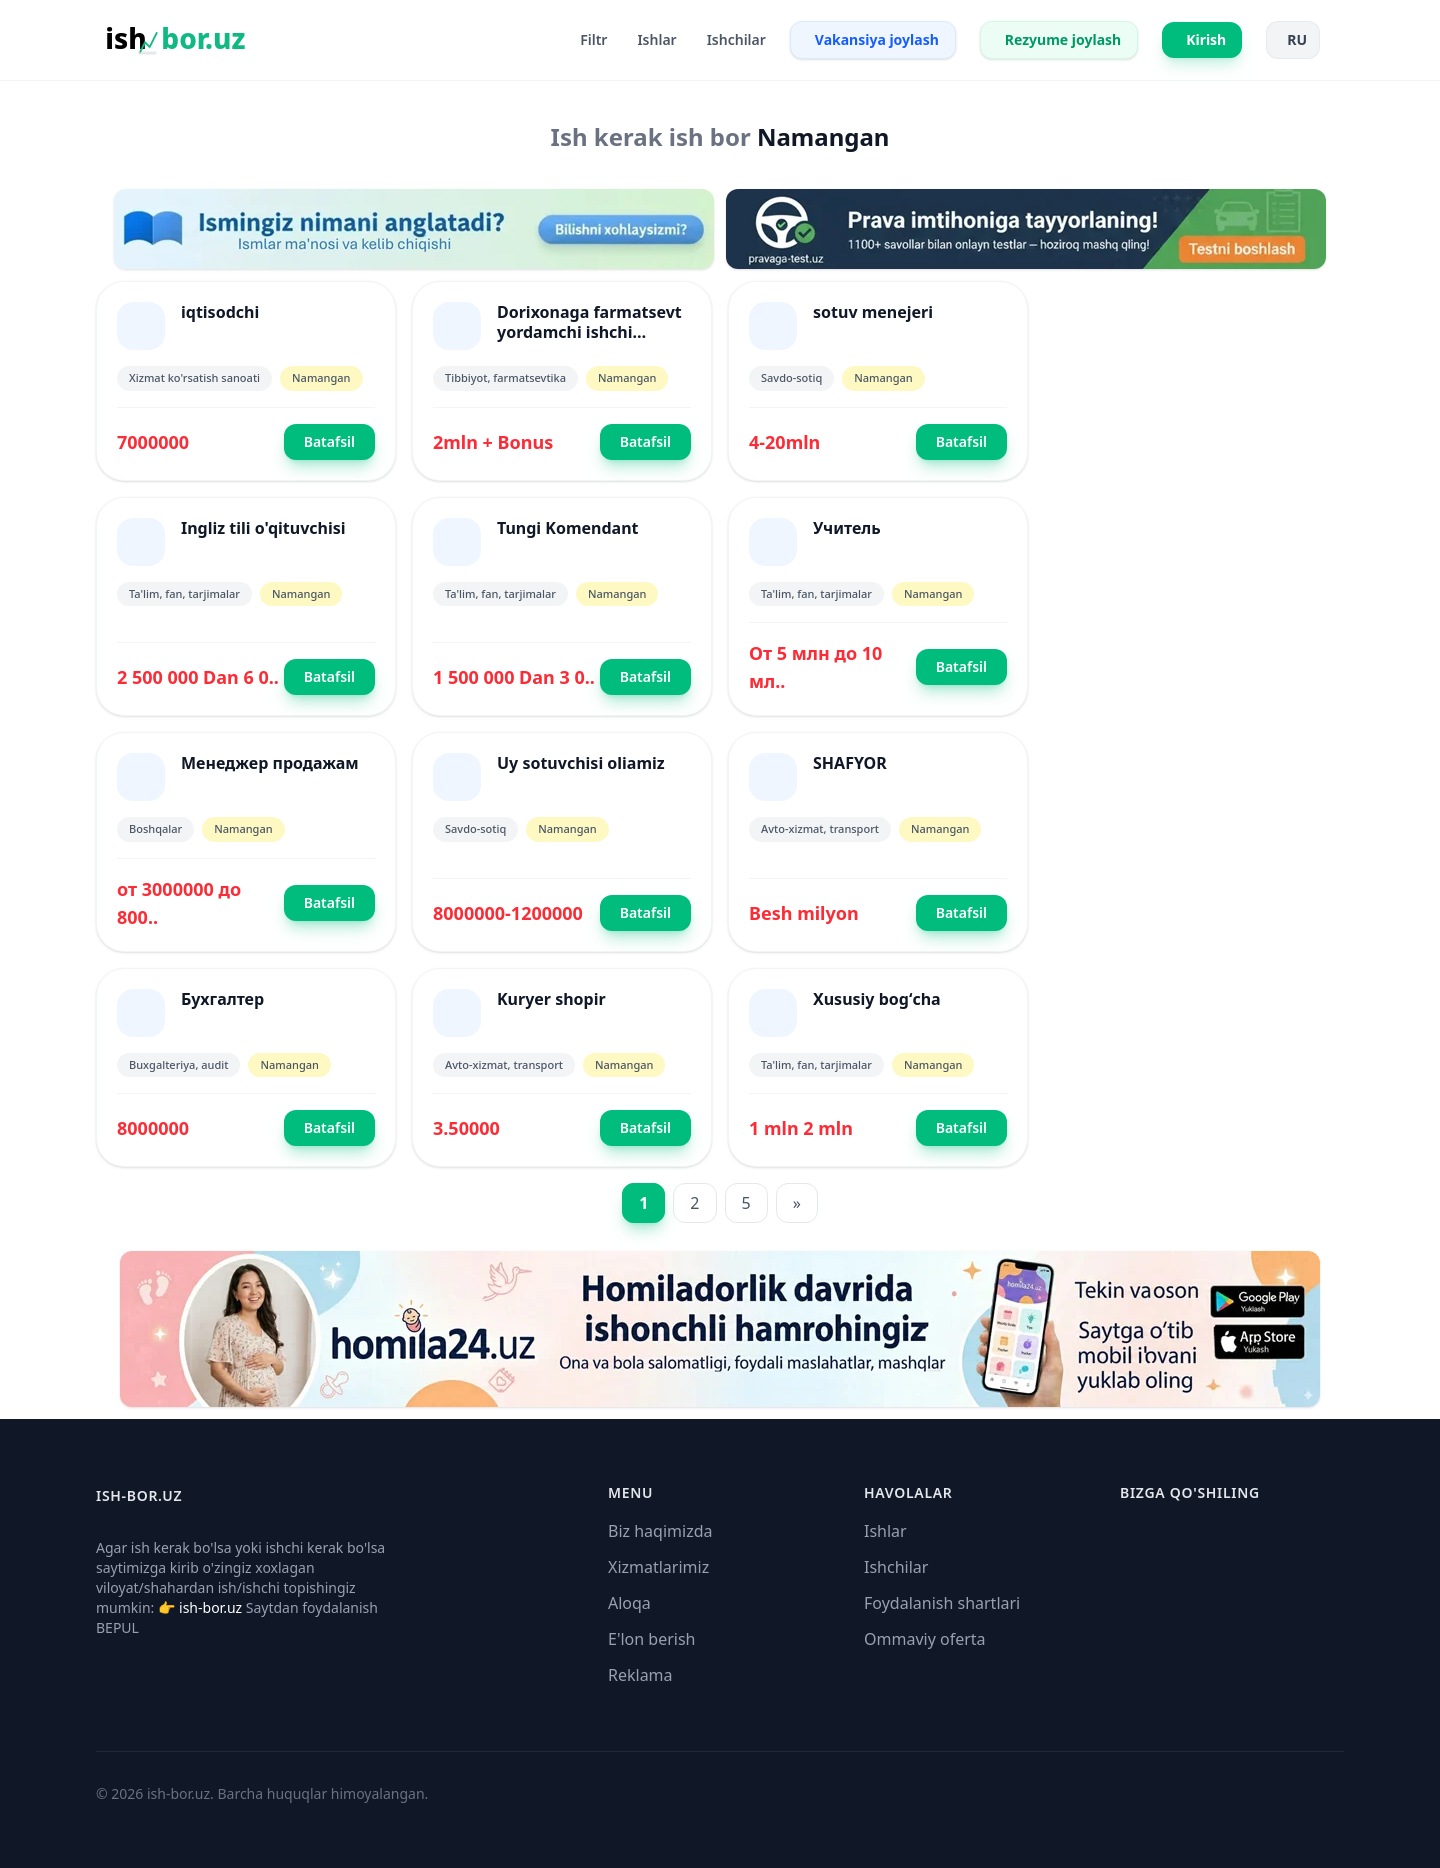 The width and height of the screenshot is (1440, 1868). What do you see at coordinates (942, 1603) in the screenshot?
I see `Foydalanish shartlari` at bounding box center [942, 1603].